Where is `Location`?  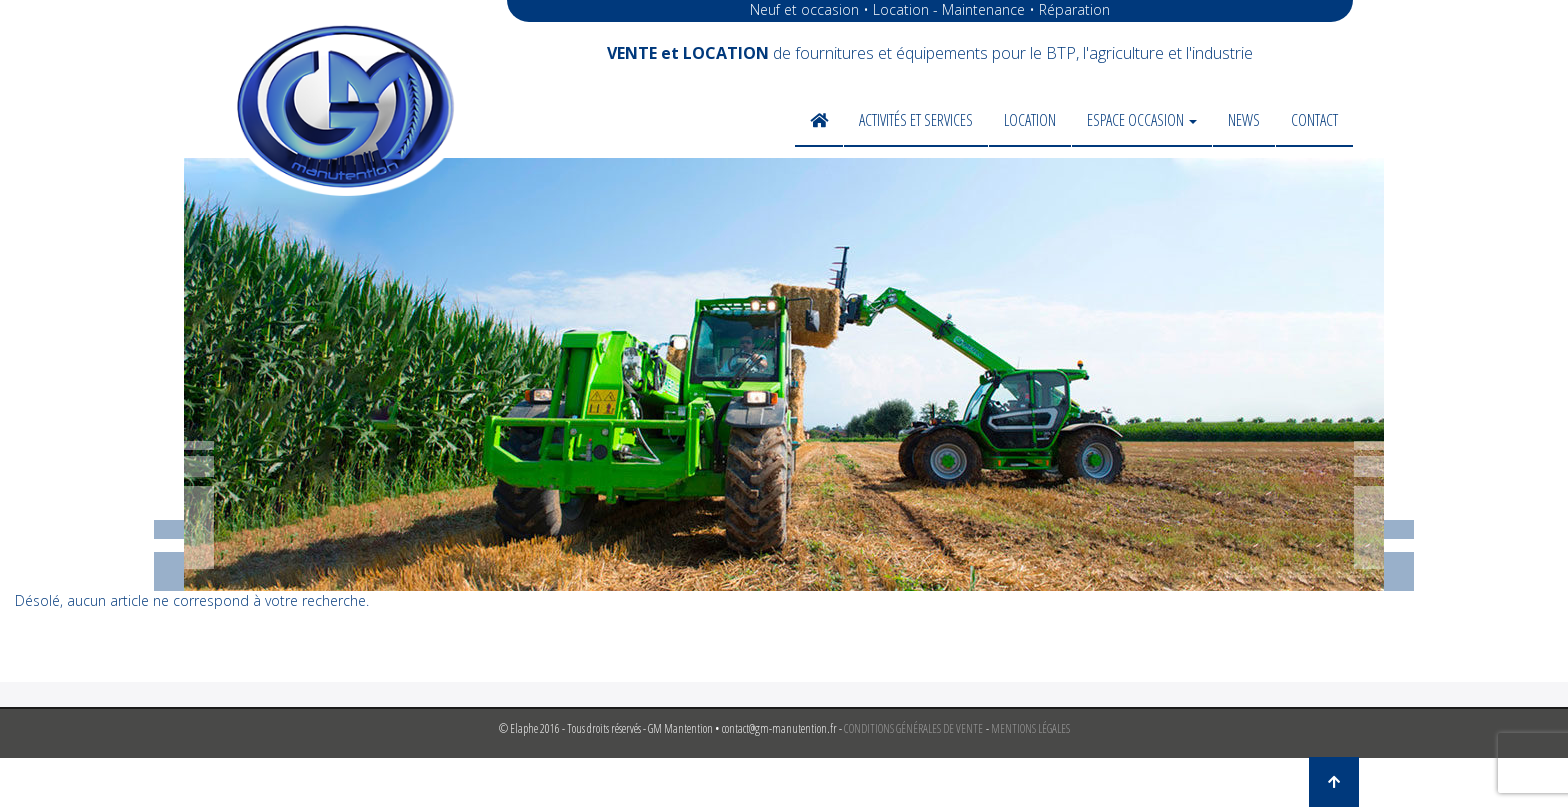 Location is located at coordinates (1030, 120).